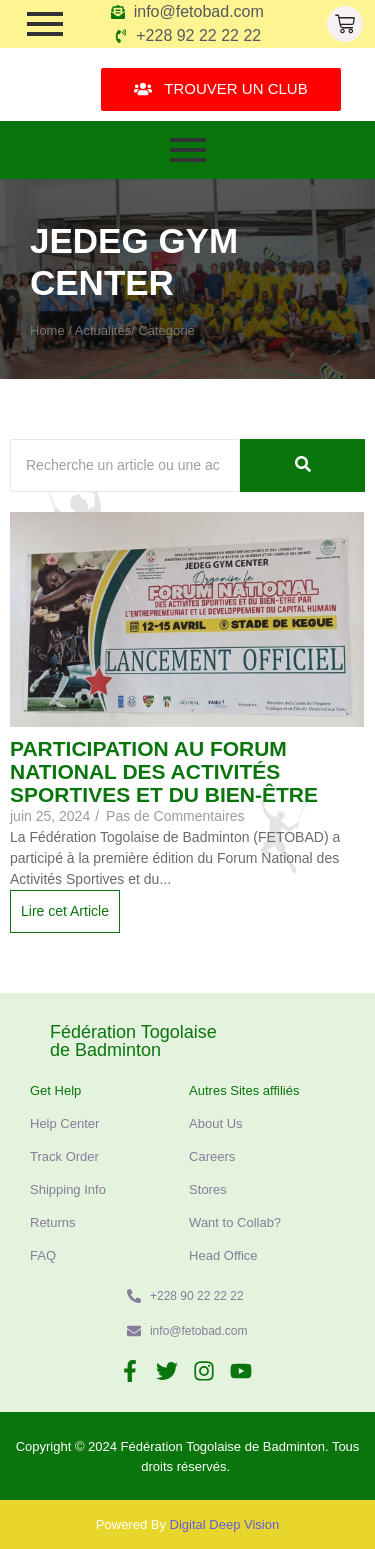  What do you see at coordinates (225, 1524) in the screenshot?
I see `Digital Deep Vision` at bounding box center [225, 1524].